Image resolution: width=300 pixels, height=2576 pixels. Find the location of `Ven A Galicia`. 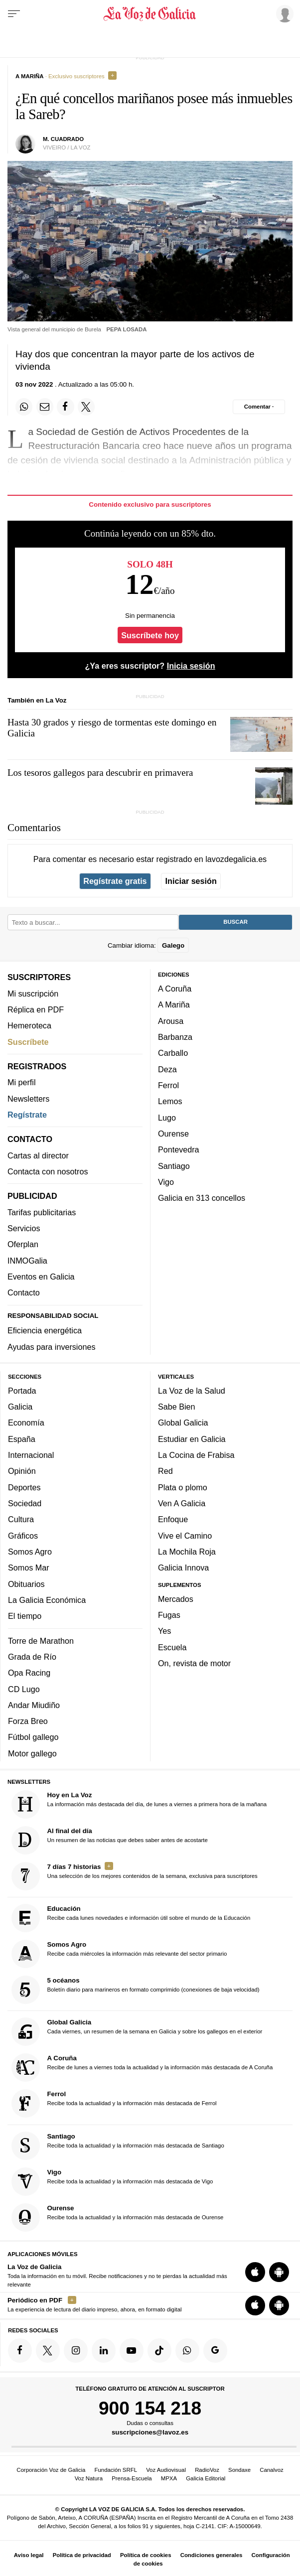

Ven A Galicia is located at coordinates (181, 1503).